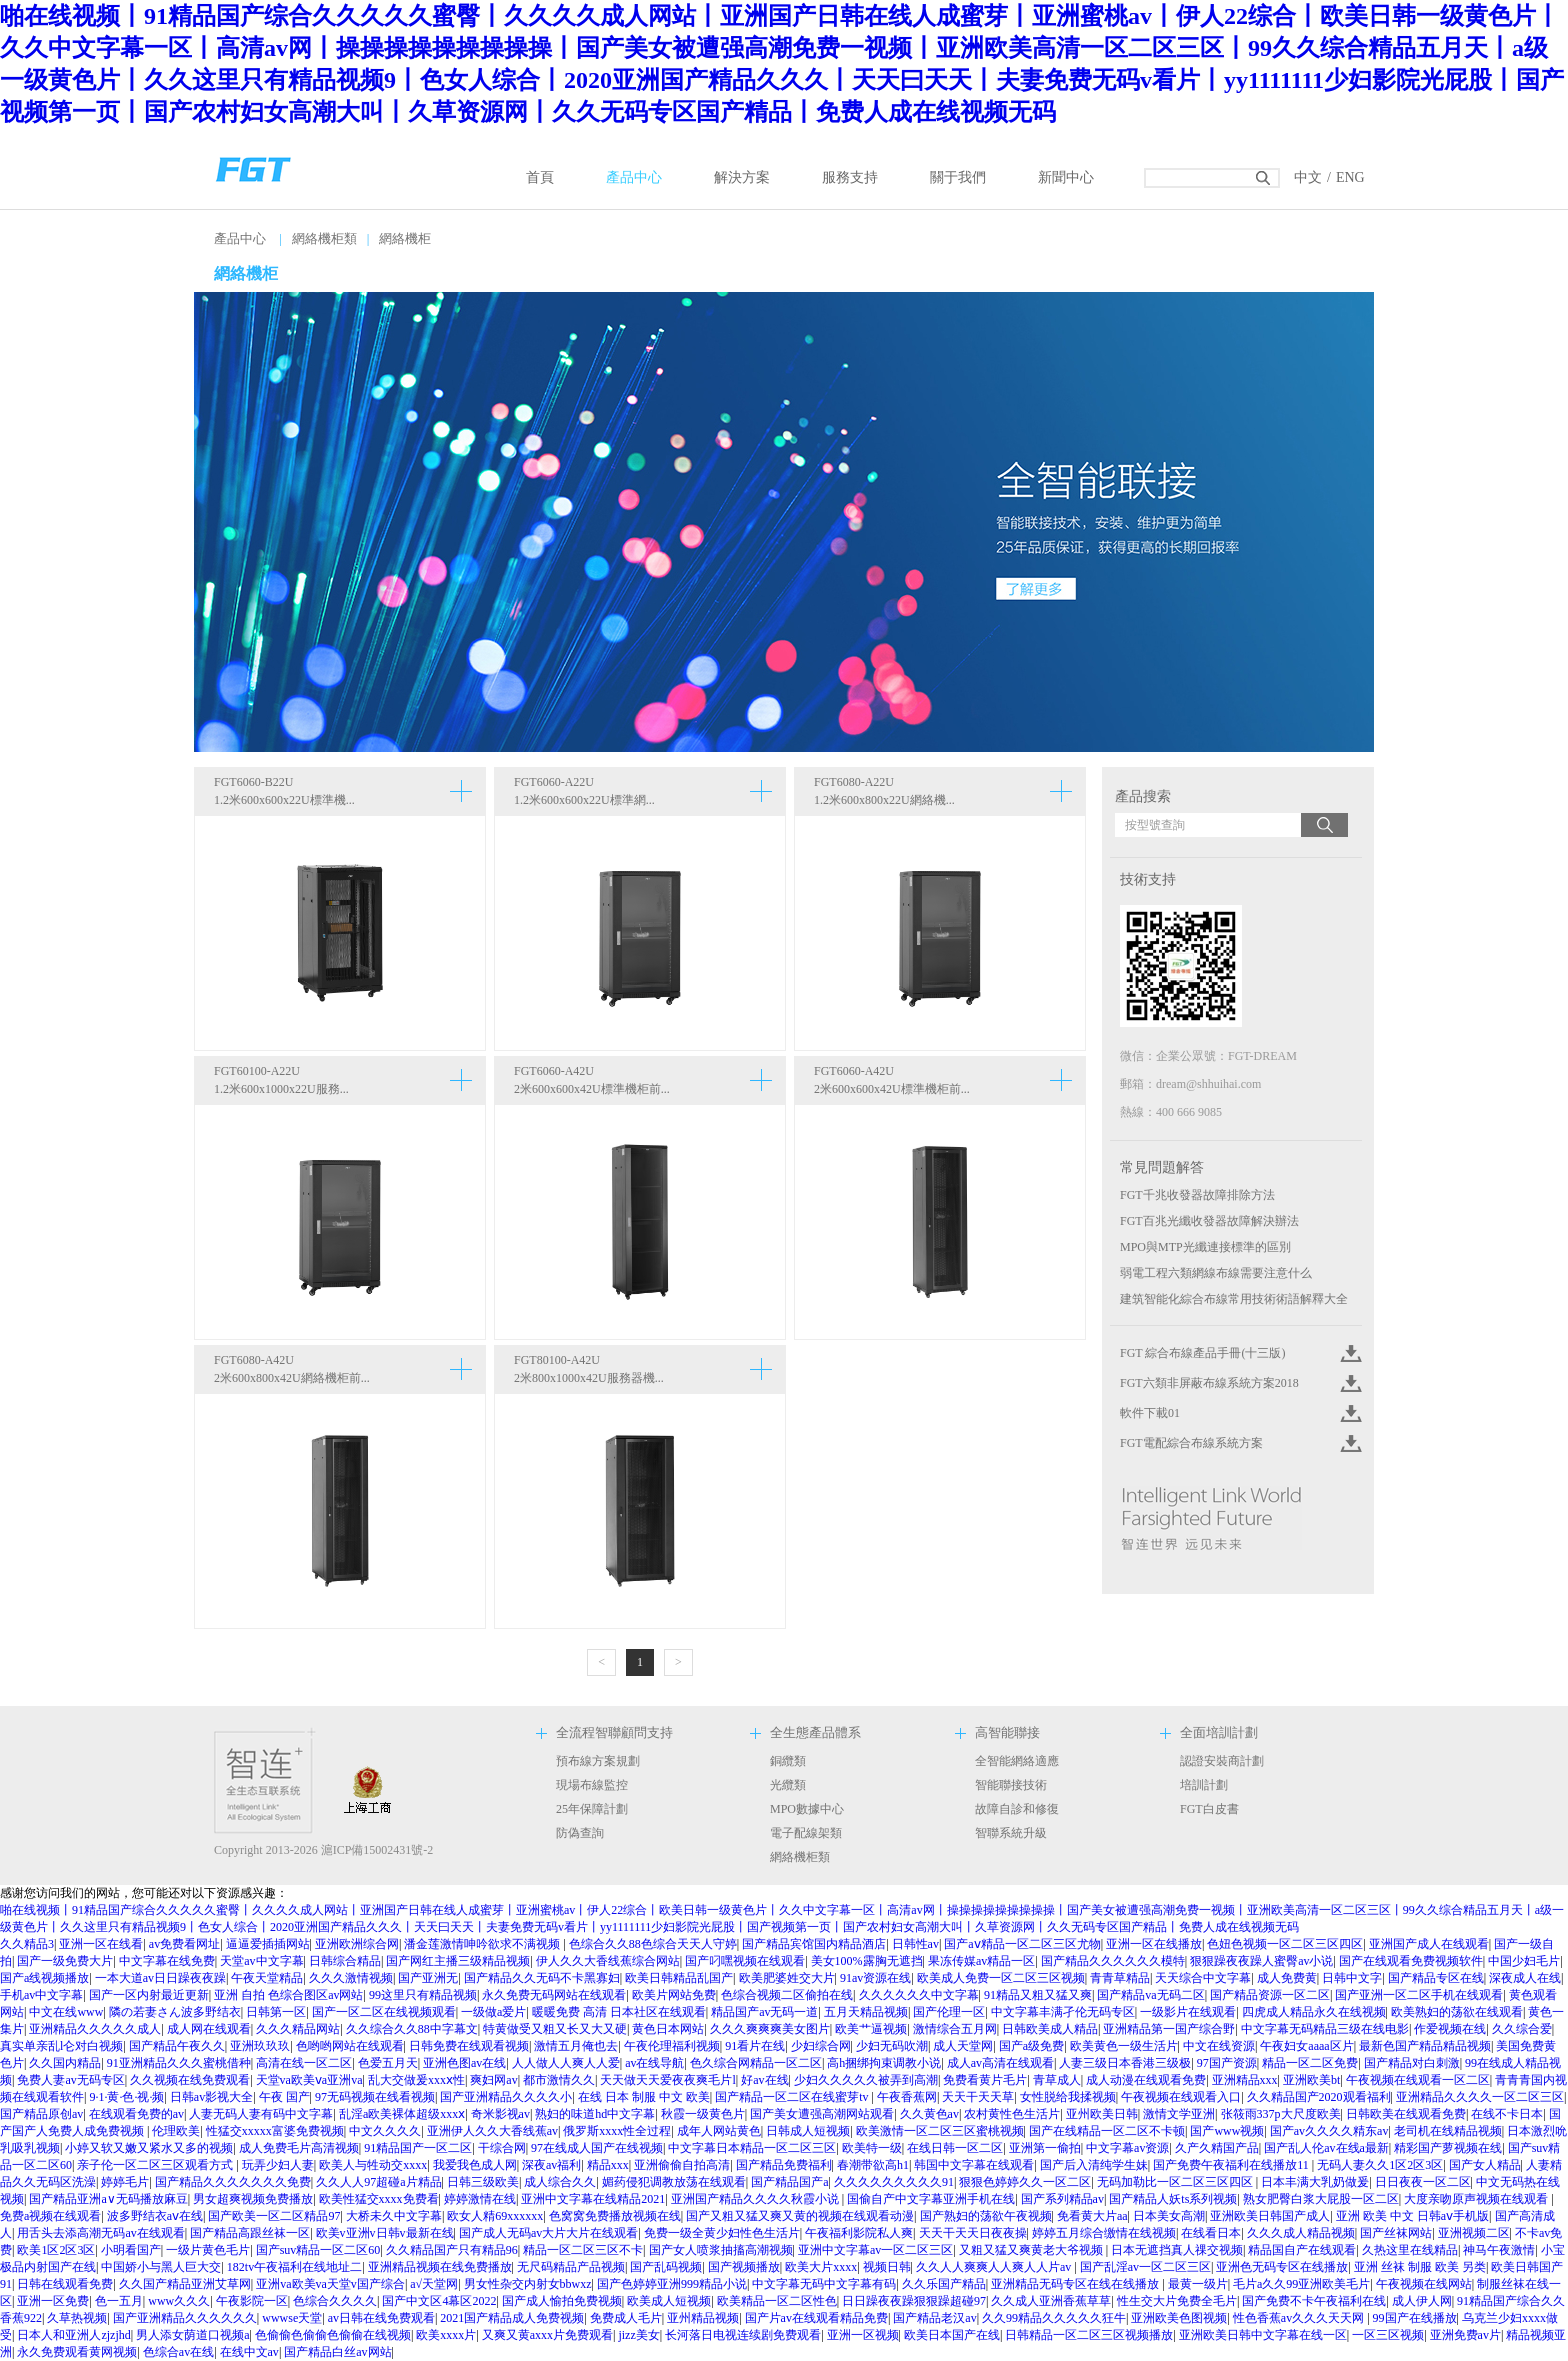  Describe the element at coordinates (77, 2352) in the screenshot. I see `永久免费观看黄网视频` at that location.